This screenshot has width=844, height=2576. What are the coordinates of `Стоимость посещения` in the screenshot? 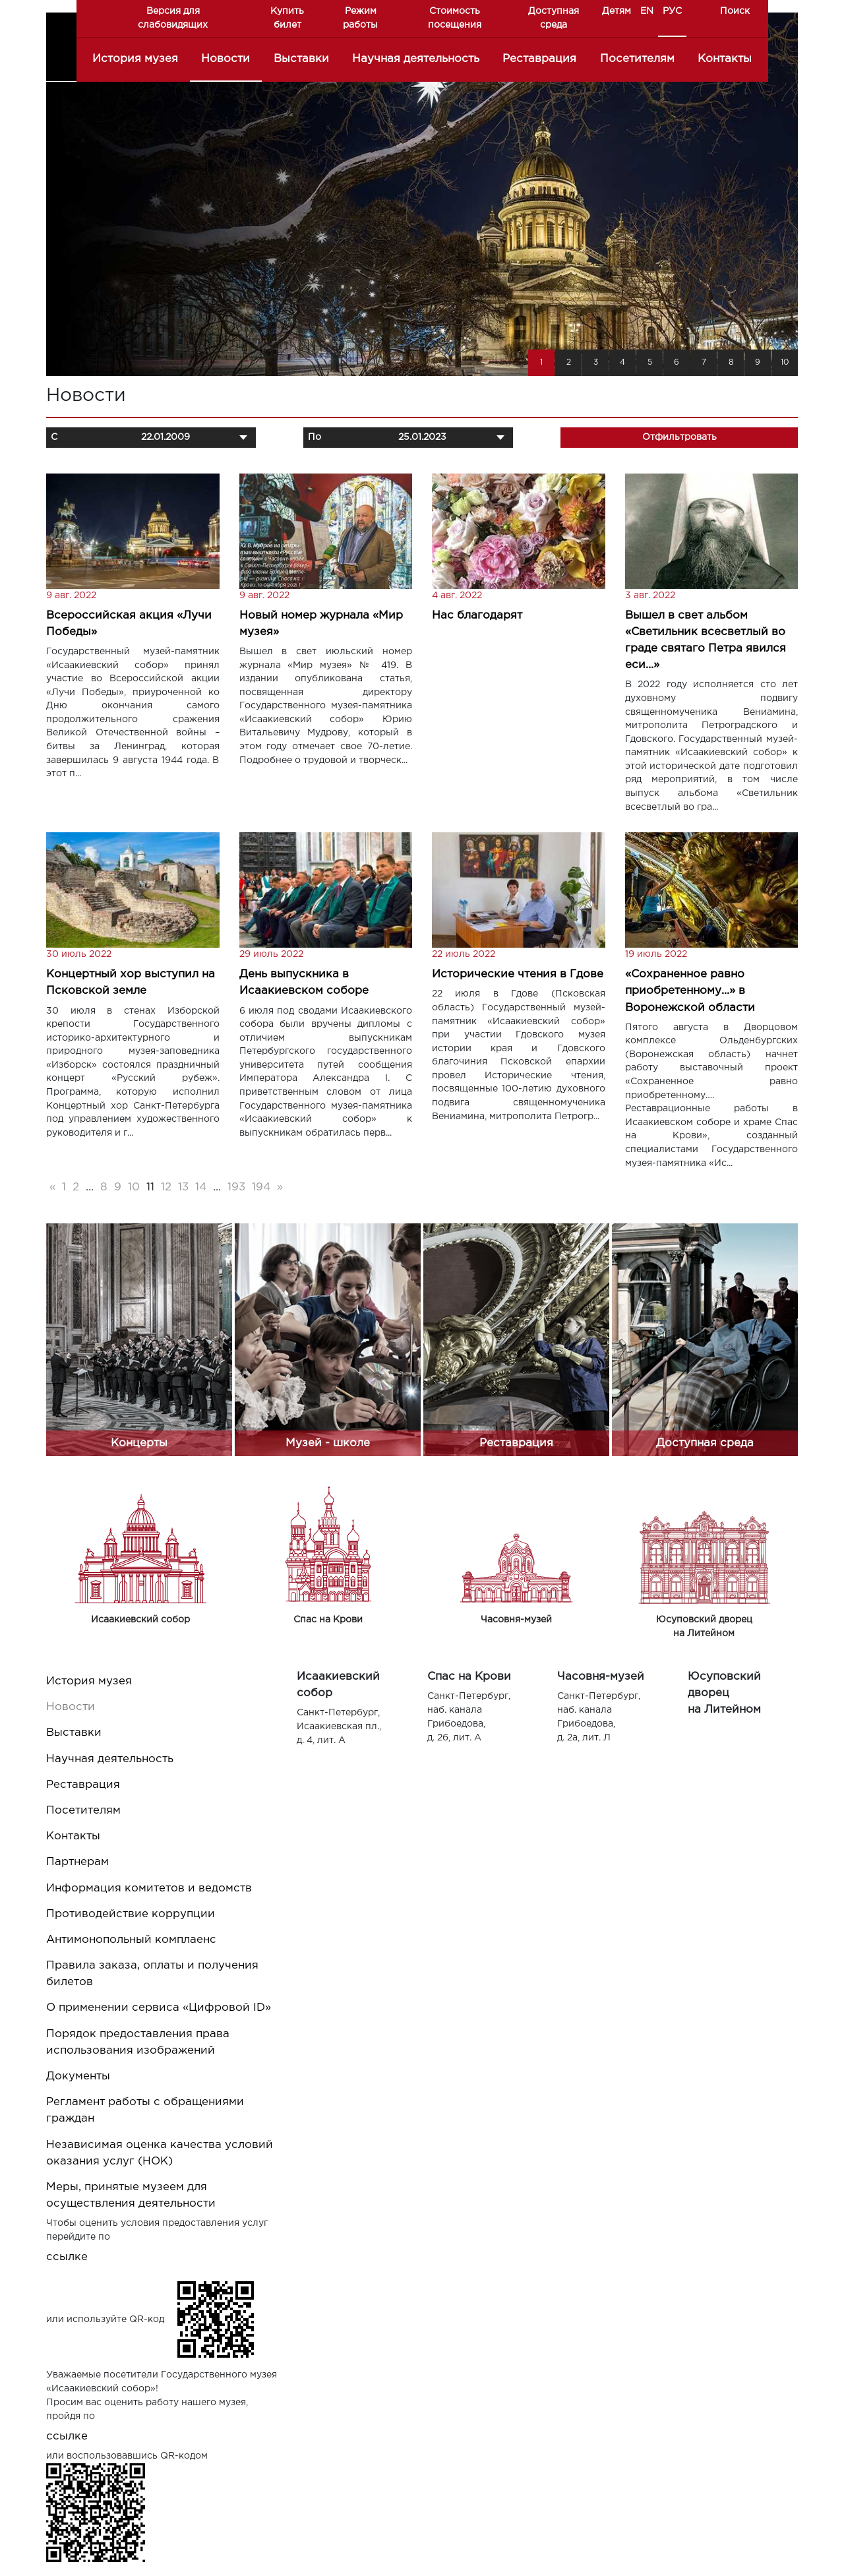 It's located at (454, 18).